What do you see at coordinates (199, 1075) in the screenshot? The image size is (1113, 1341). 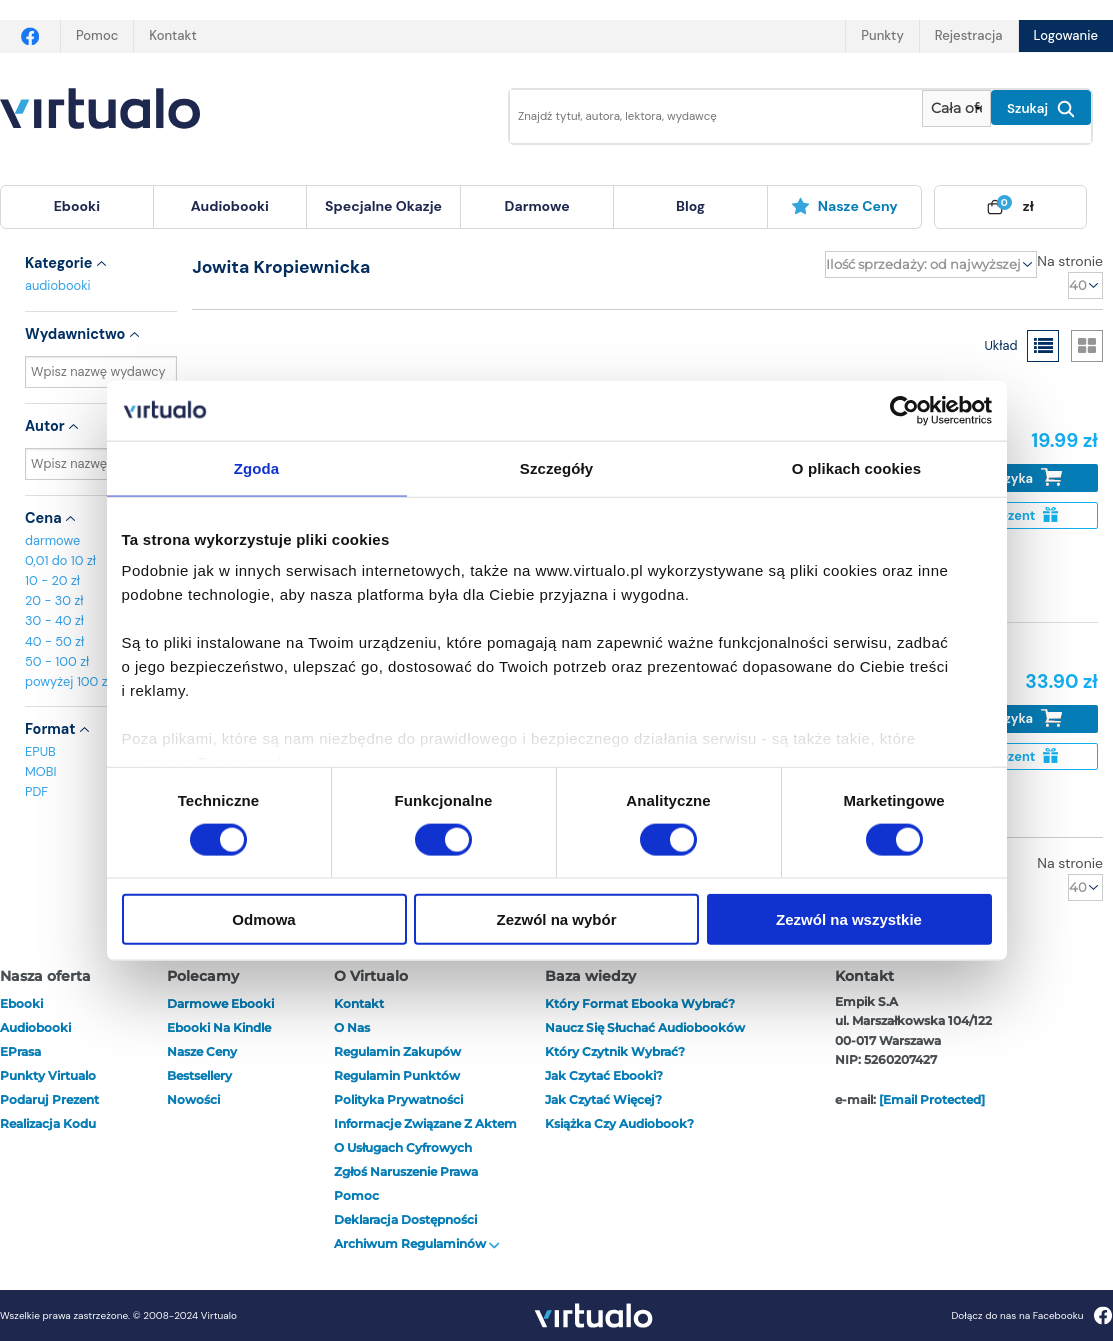 I see `Bestsellery` at bounding box center [199, 1075].